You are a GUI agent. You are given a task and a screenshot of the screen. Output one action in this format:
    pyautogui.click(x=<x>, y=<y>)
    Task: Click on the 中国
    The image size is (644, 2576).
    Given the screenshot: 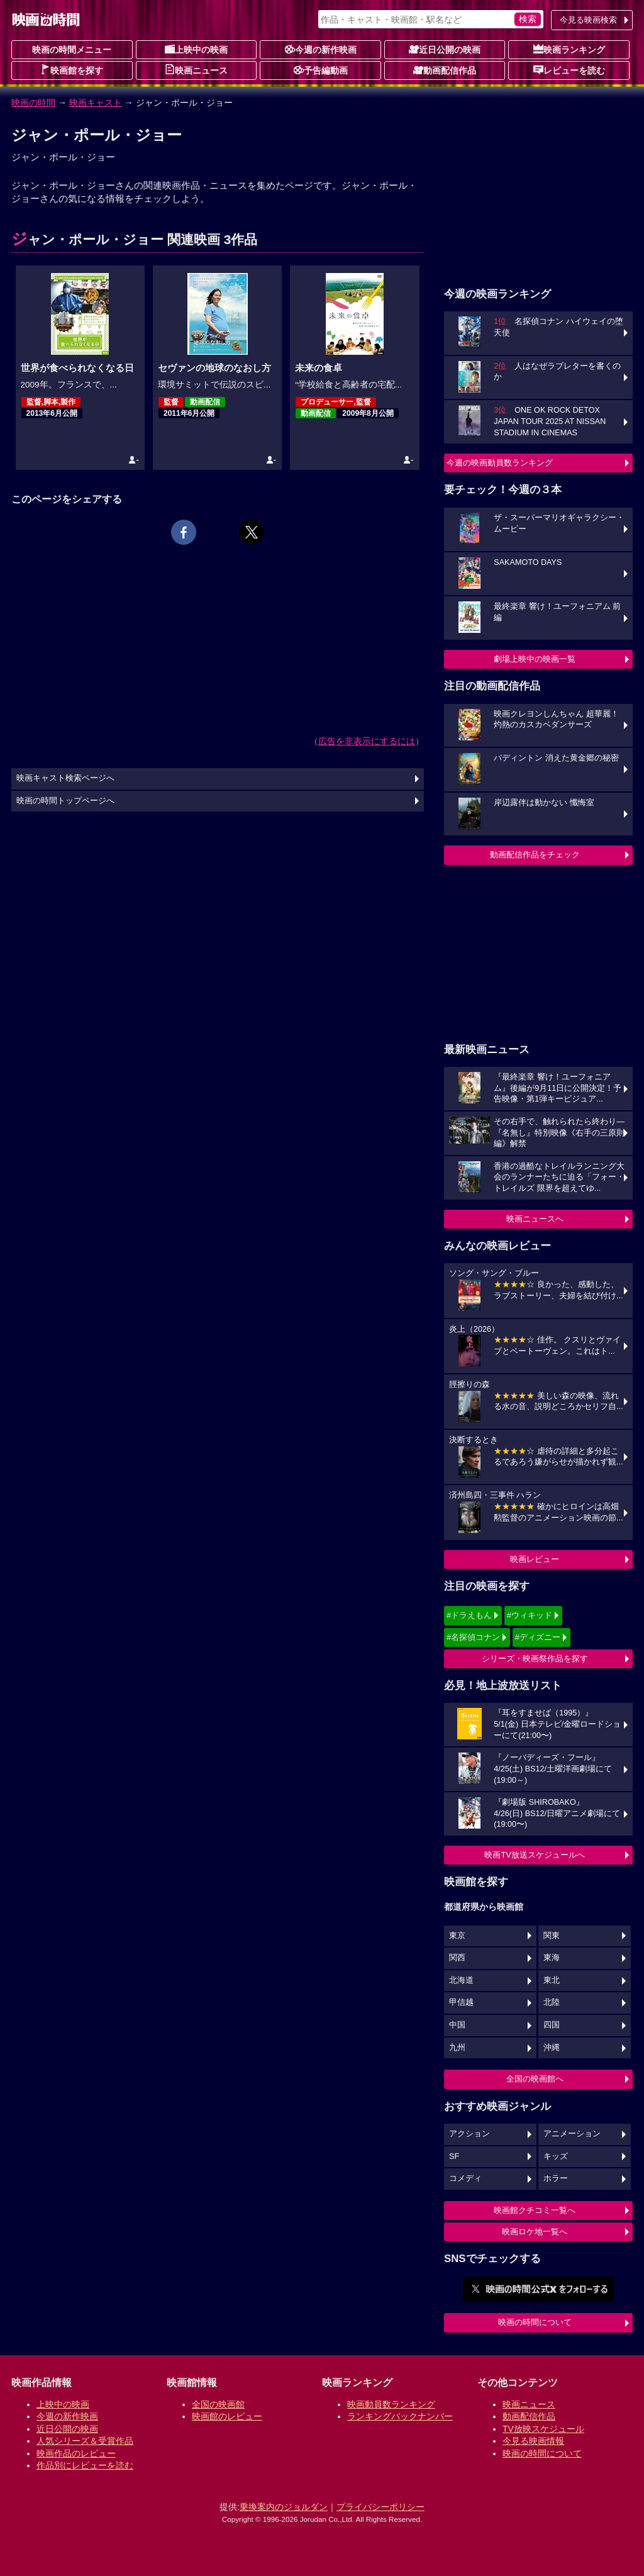 What is the action you would take?
    pyautogui.click(x=457, y=2025)
    